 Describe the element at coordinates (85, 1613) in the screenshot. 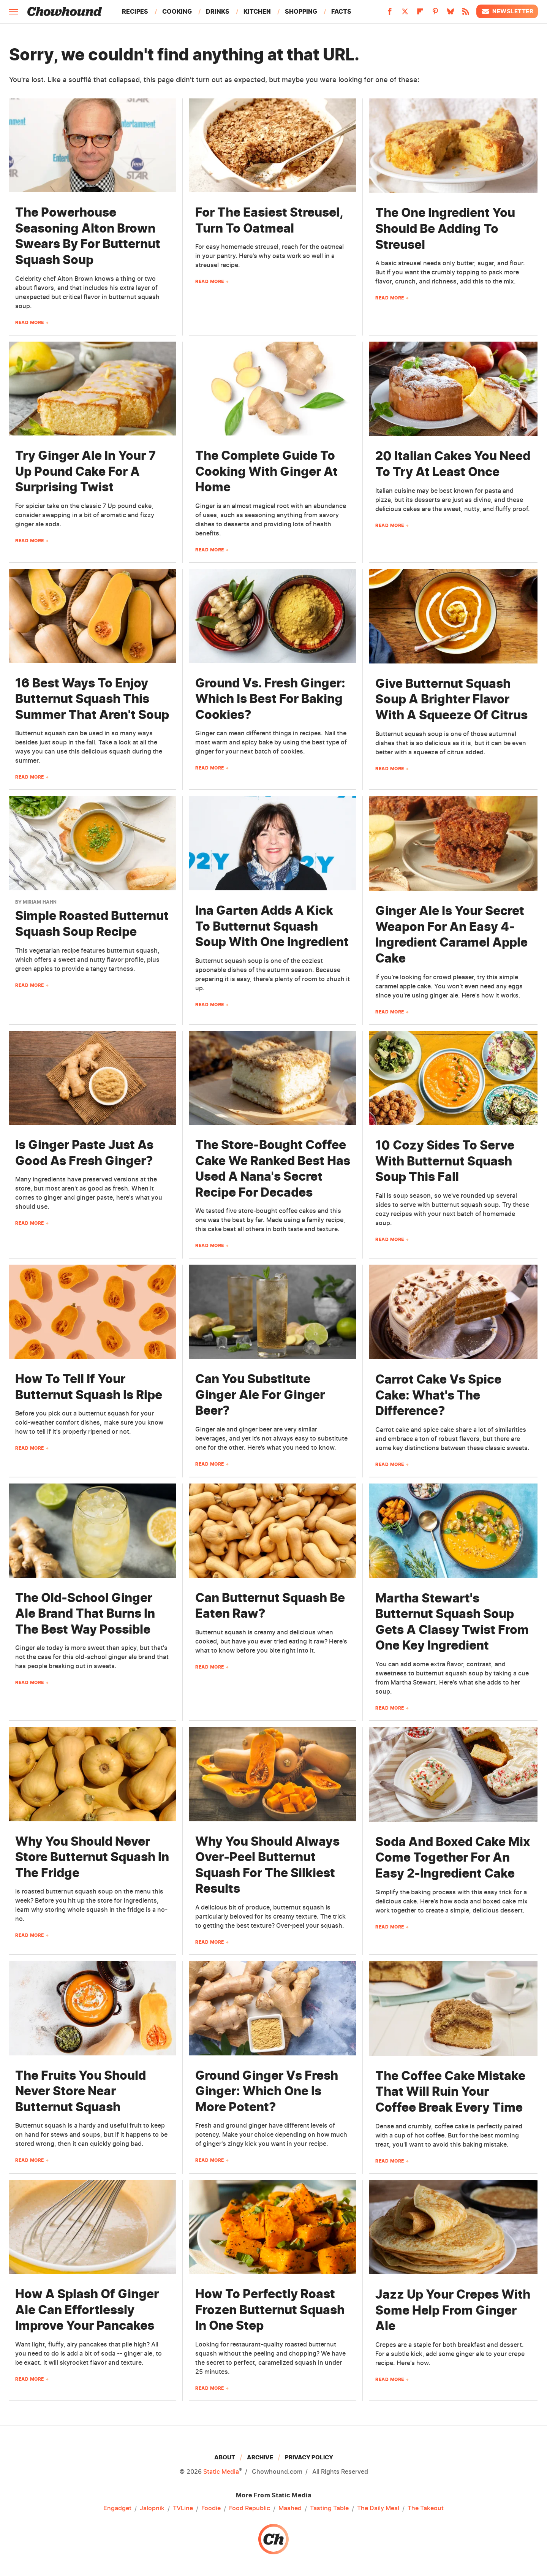

I see `The Old-School Ginger Ale Brand That Burns In The Best Way Possible` at that location.